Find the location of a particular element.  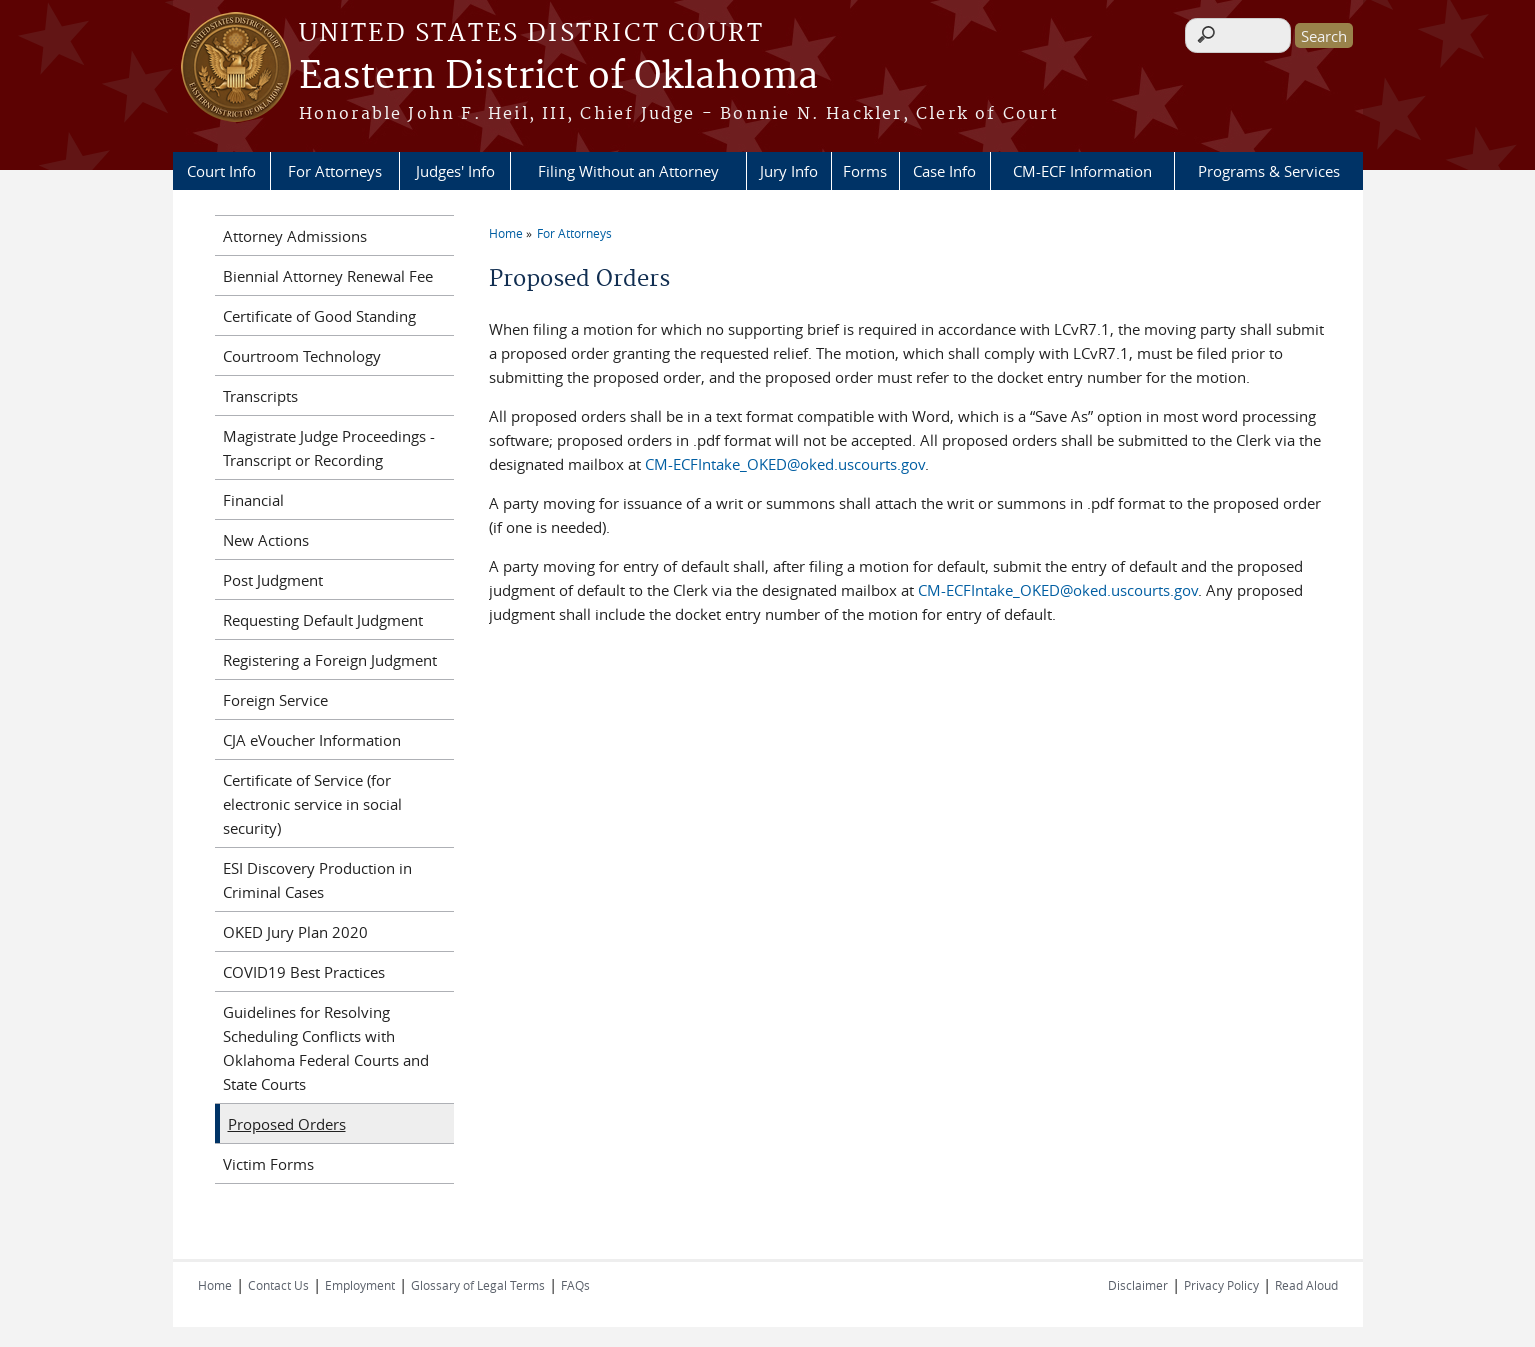

OKED Jury Plan 2020 is located at coordinates (295, 932).